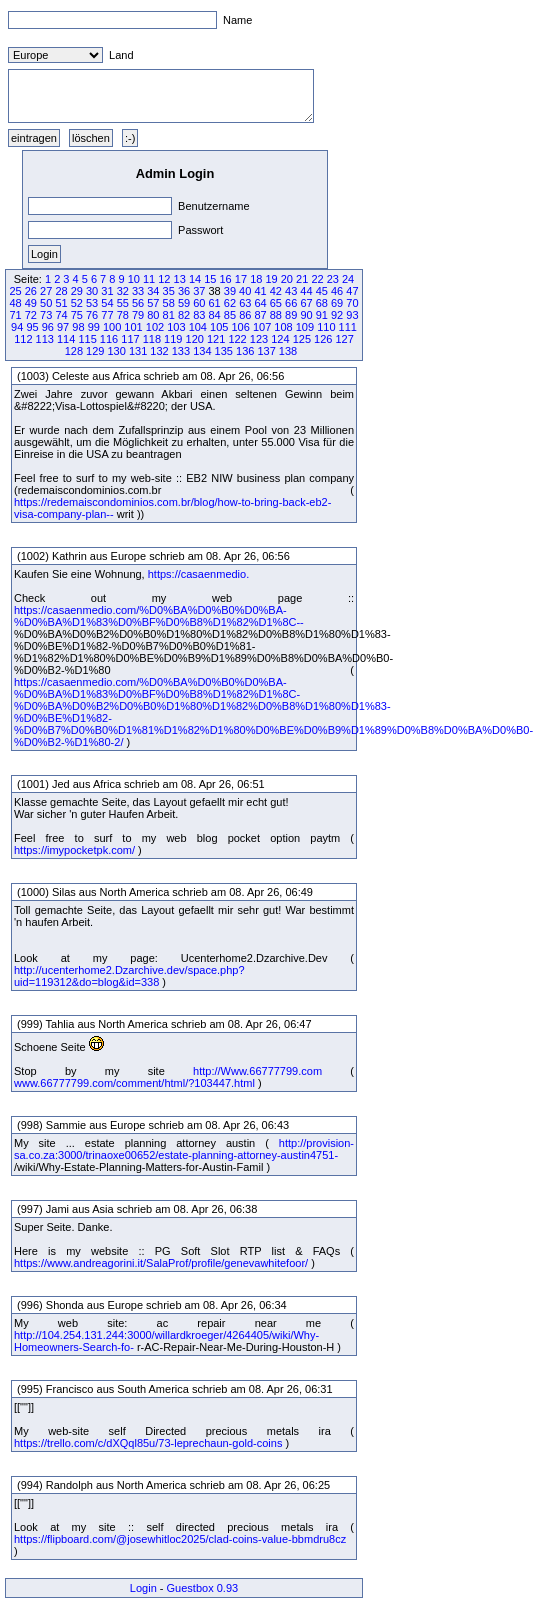 Image resolution: width=533 pixels, height=1598 pixels. What do you see at coordinates (77, 291) in the screenshot?
I see `29` at bounding box center [77, 291].